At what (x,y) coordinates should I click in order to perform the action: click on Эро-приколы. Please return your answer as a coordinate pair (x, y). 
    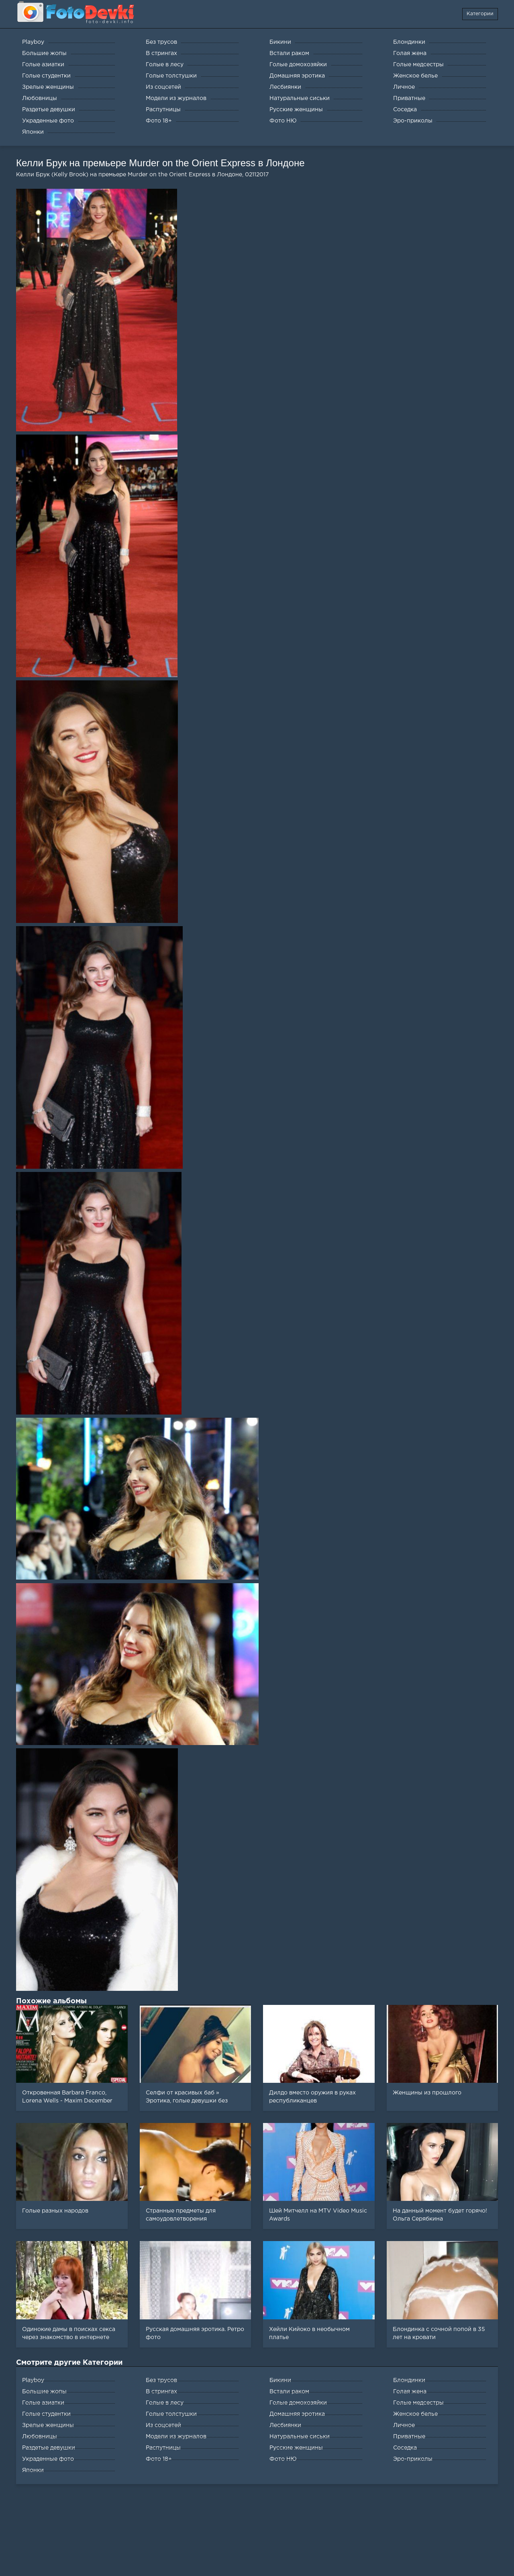
    Looking at the image, I should click on (412, 2459).